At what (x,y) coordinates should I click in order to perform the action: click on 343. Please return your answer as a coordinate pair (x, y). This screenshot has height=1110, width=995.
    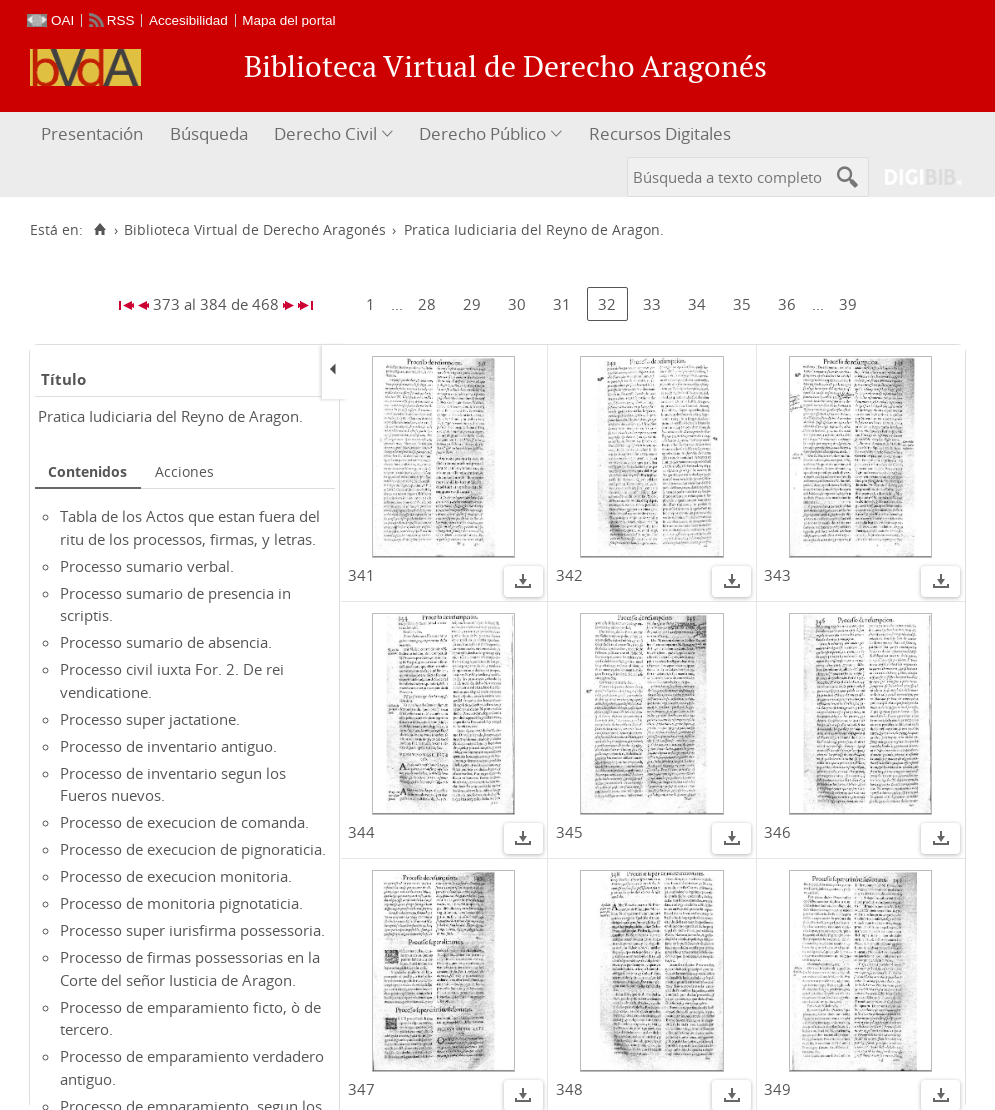
    Looking at the image, I should click on (777, 575).